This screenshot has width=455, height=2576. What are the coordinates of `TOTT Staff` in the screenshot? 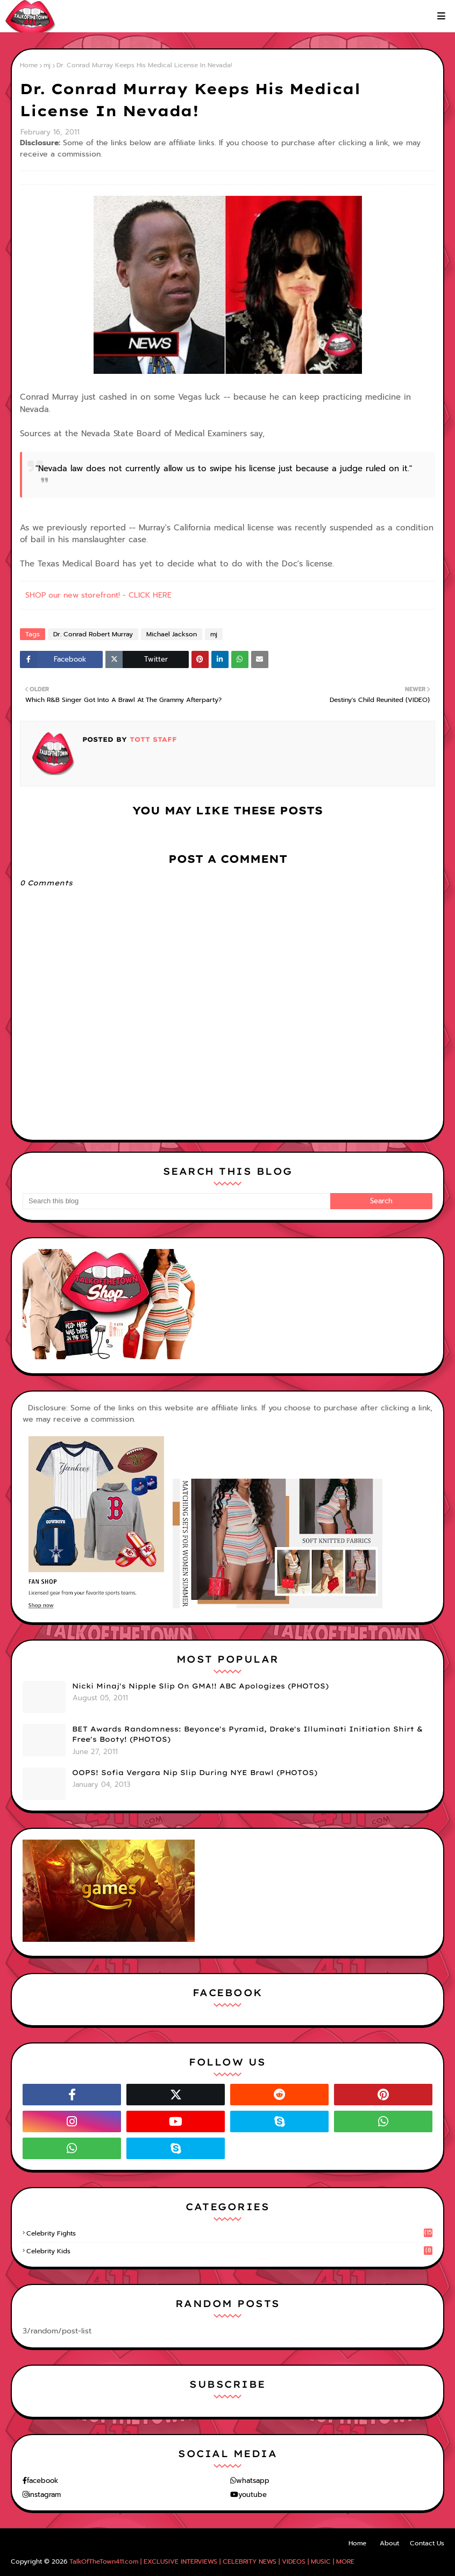 It's located at (152, 739).